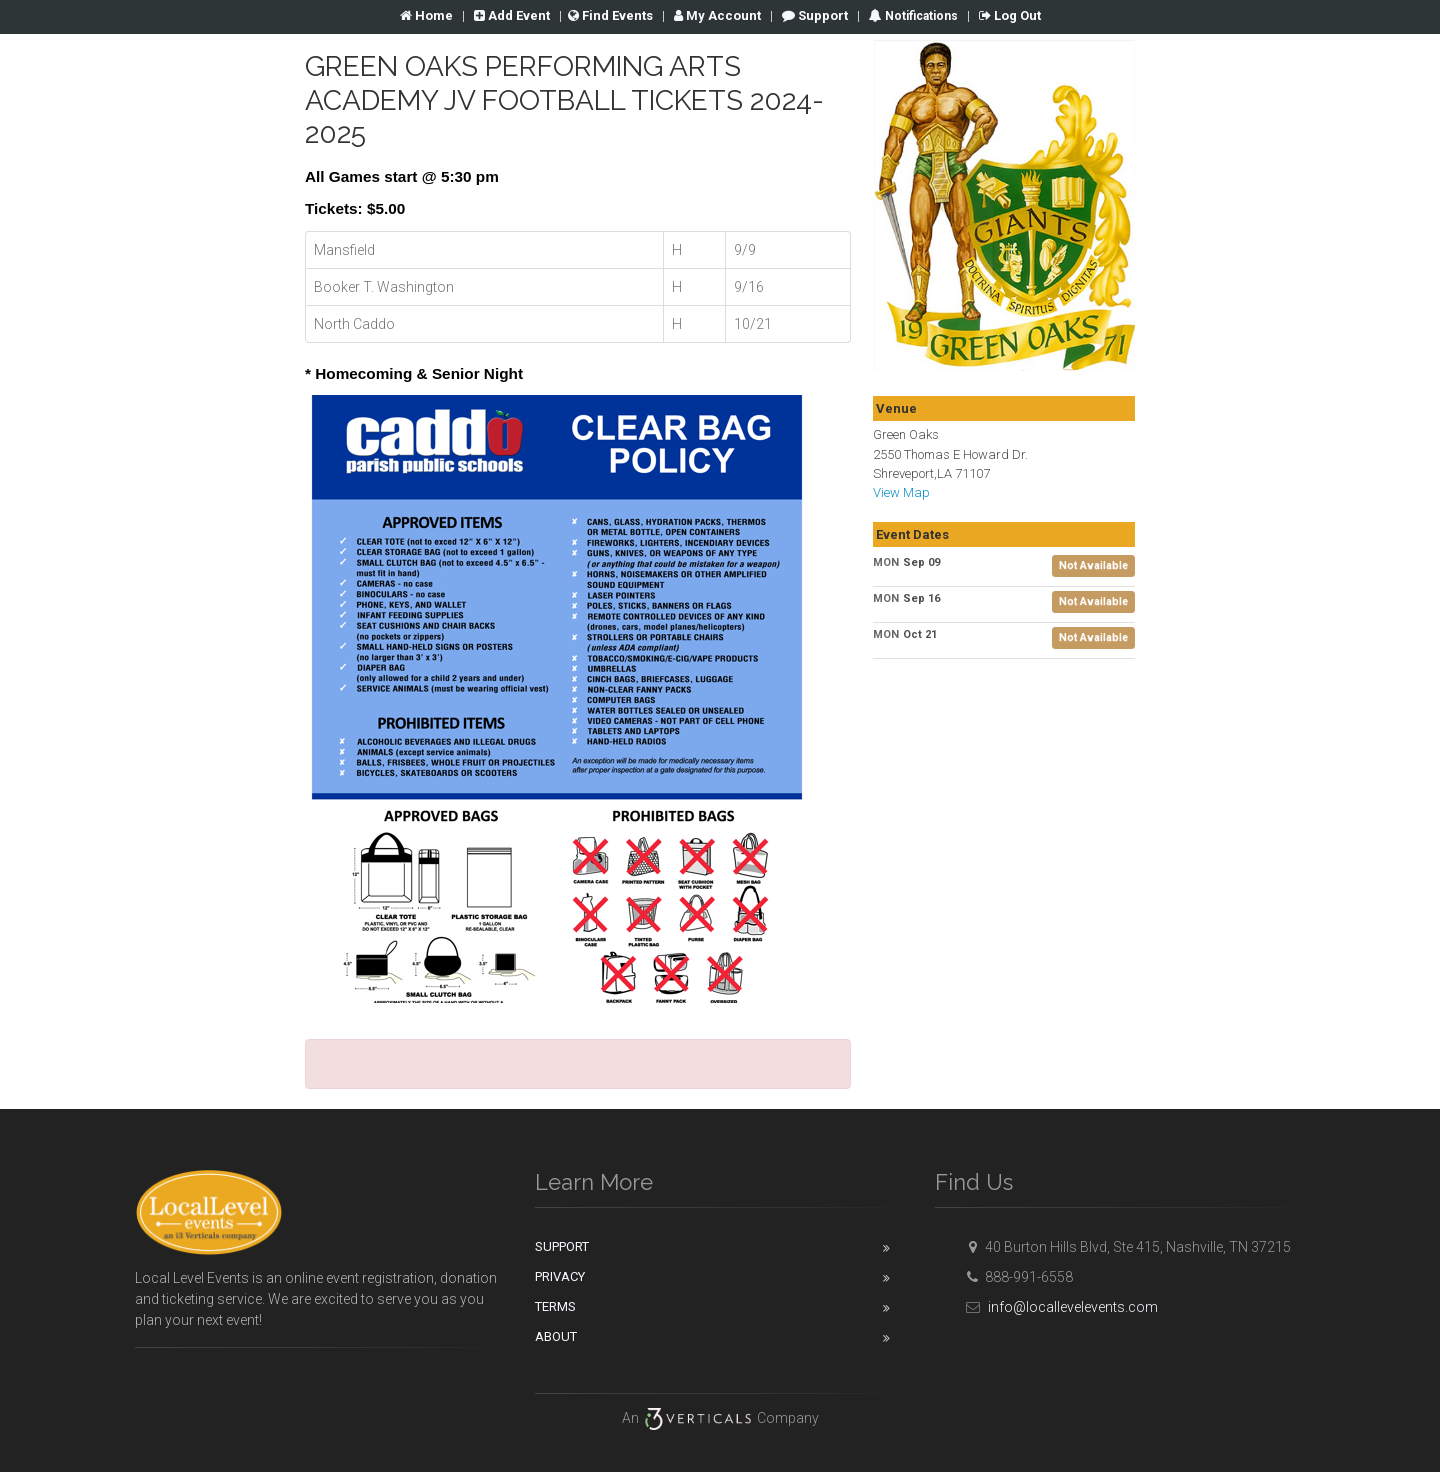 Image resolution: width=1440 pixels, height=1472 pixels. I want to click on View Map, so click(901, 492).